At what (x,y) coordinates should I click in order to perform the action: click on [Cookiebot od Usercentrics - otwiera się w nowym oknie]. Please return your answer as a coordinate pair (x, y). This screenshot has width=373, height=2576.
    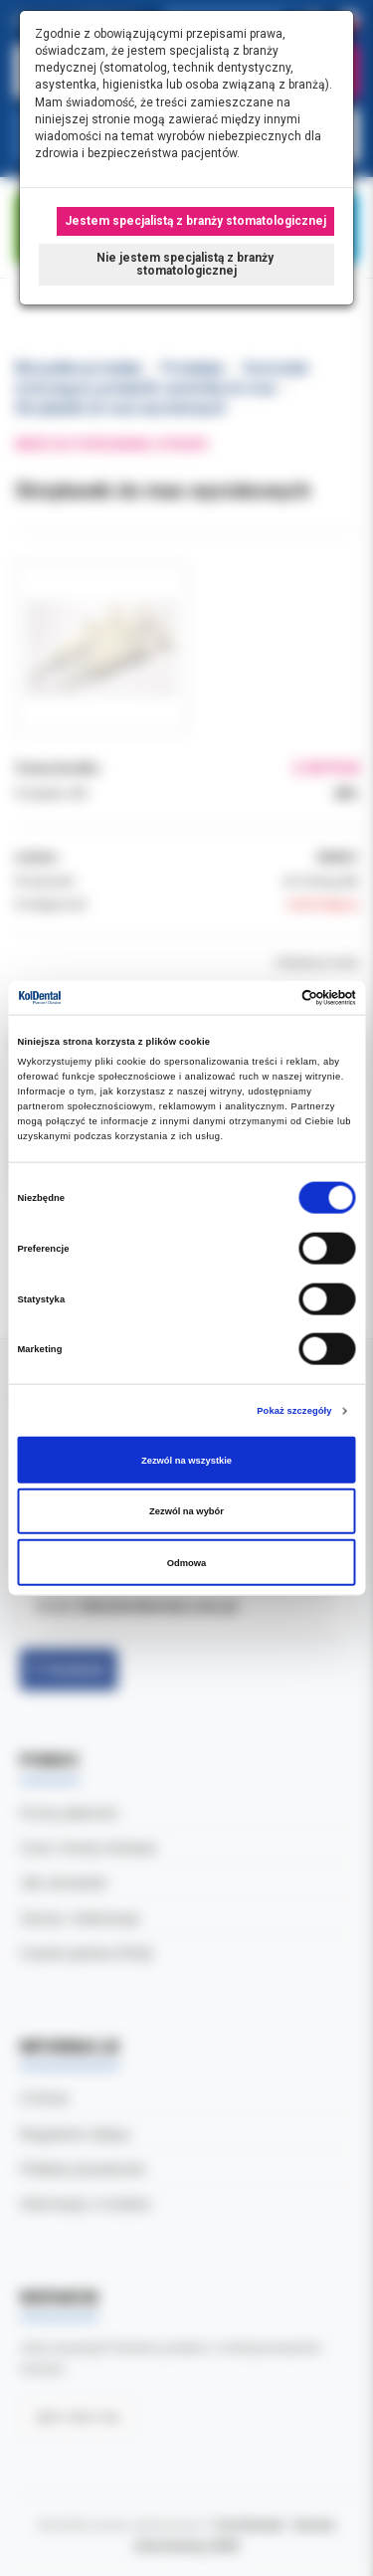
    Looking at the image, I should click on (270, 998).